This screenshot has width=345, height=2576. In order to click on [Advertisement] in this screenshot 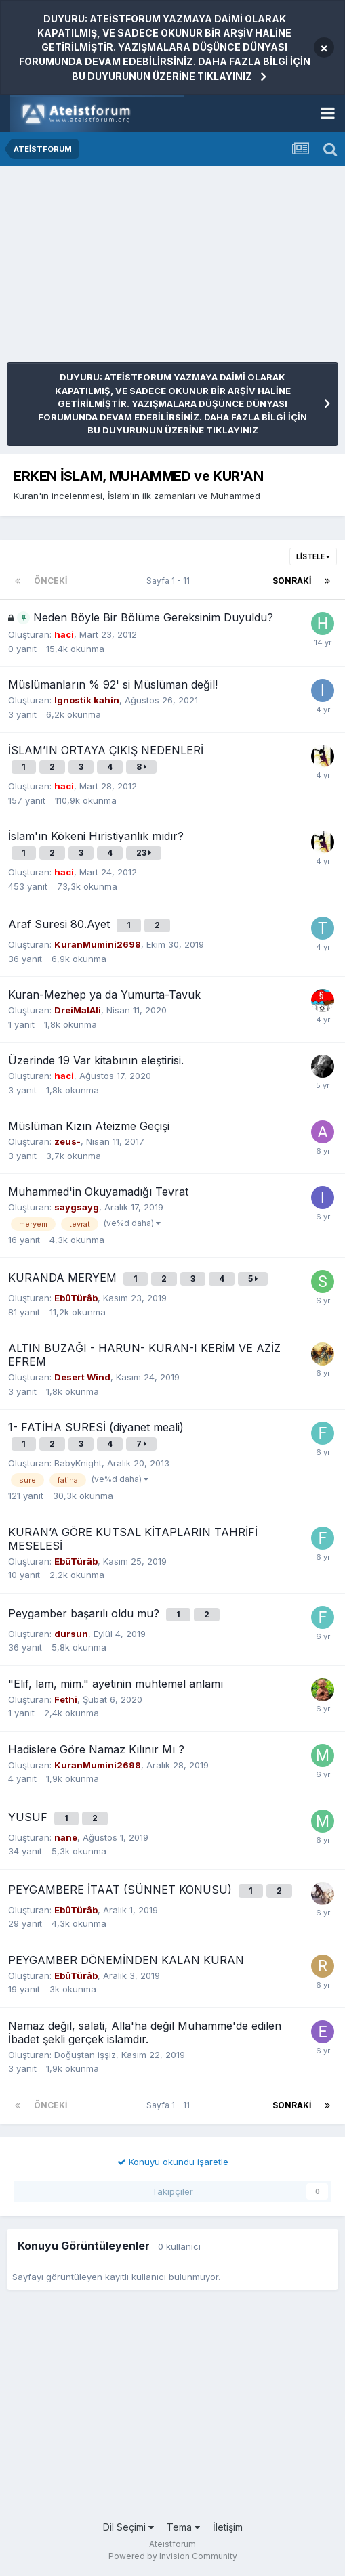, I will do `click(165, 267)`.